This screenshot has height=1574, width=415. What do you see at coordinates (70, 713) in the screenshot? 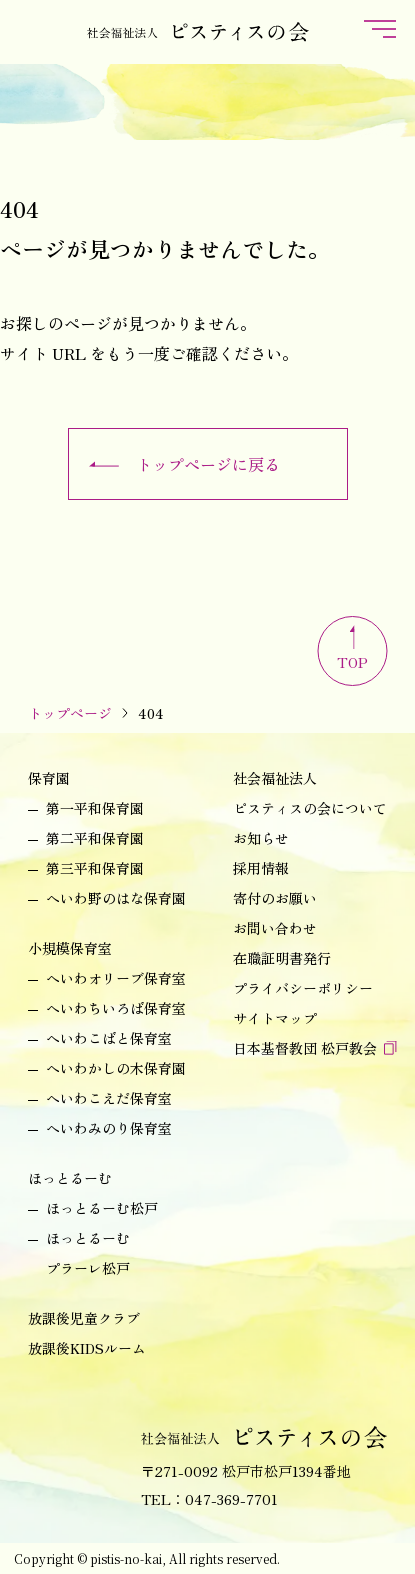
I see `トップページ` at bounding box center [70, 713].